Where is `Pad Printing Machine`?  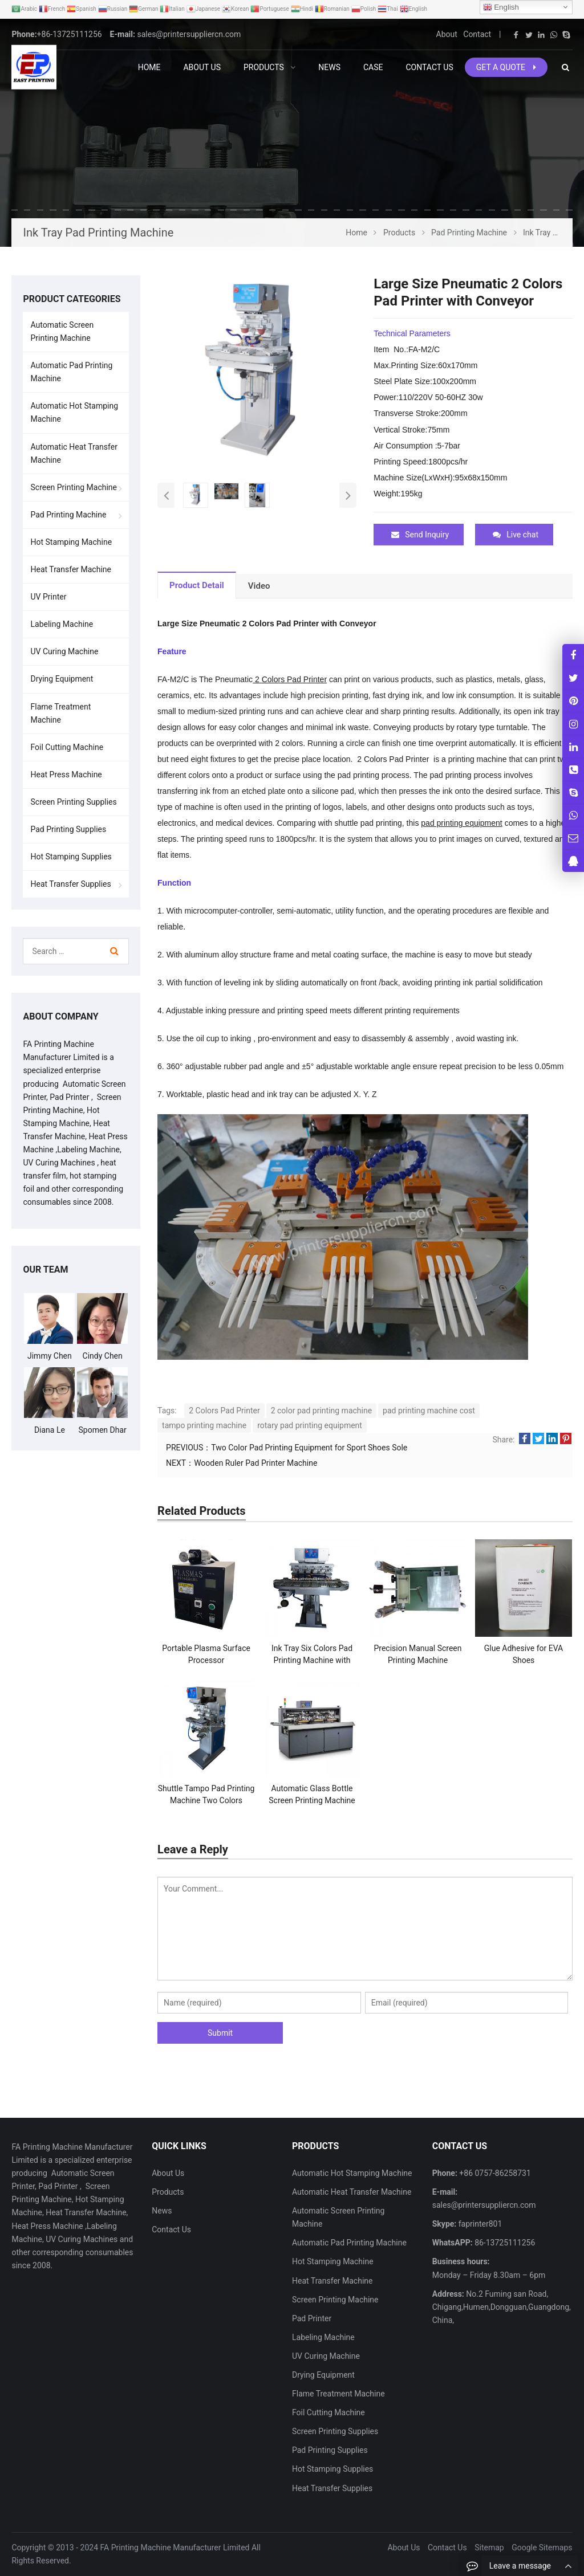 Pad Printing Machine is located at coordinates (68, 514).